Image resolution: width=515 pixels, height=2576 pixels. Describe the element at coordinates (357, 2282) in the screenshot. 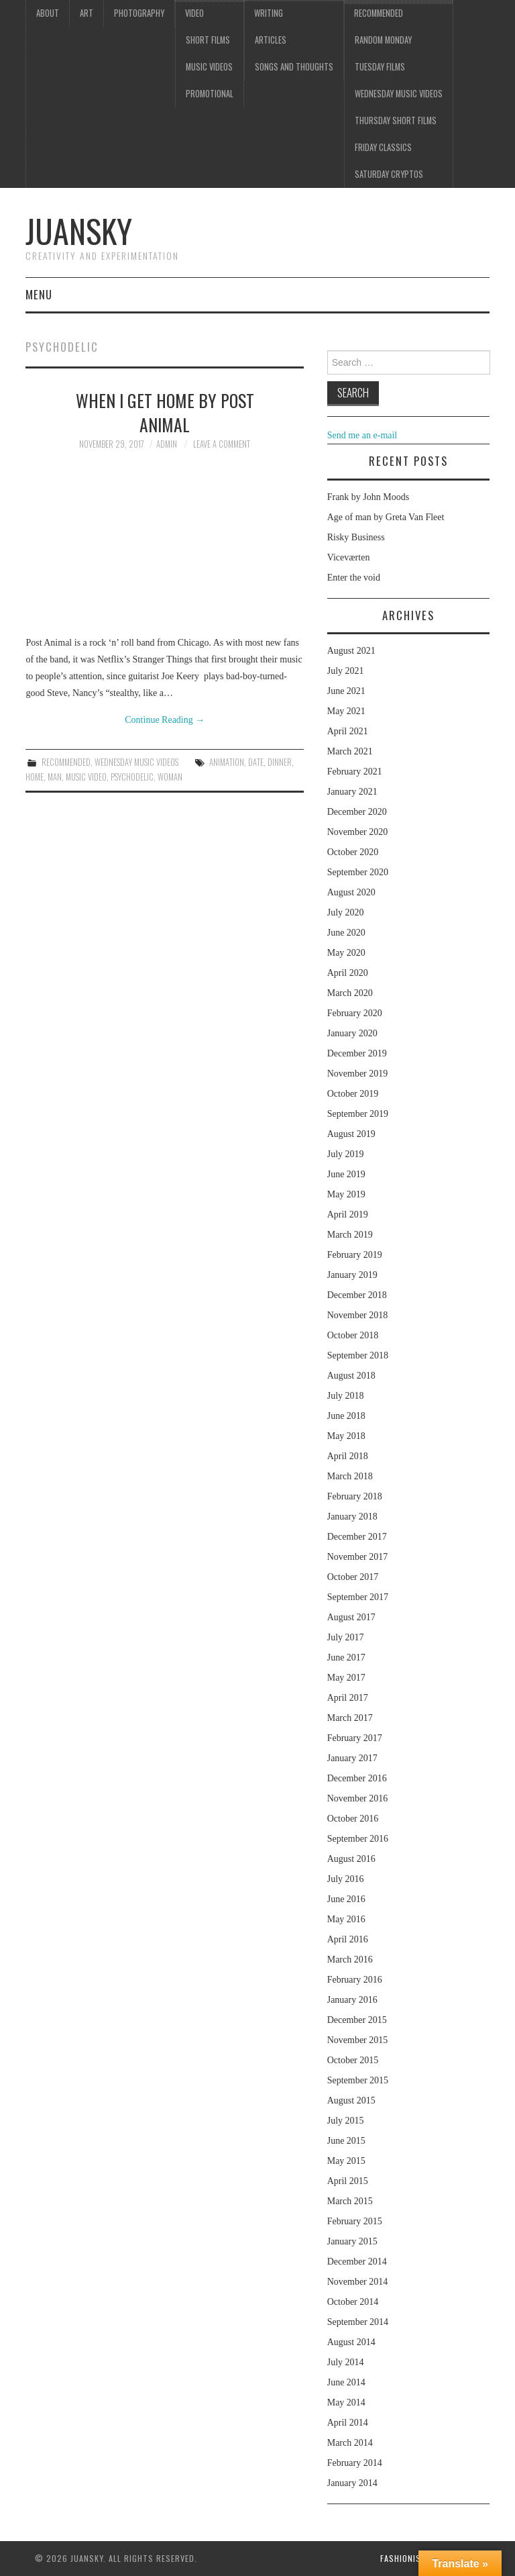

I see `November 2014` at that location.